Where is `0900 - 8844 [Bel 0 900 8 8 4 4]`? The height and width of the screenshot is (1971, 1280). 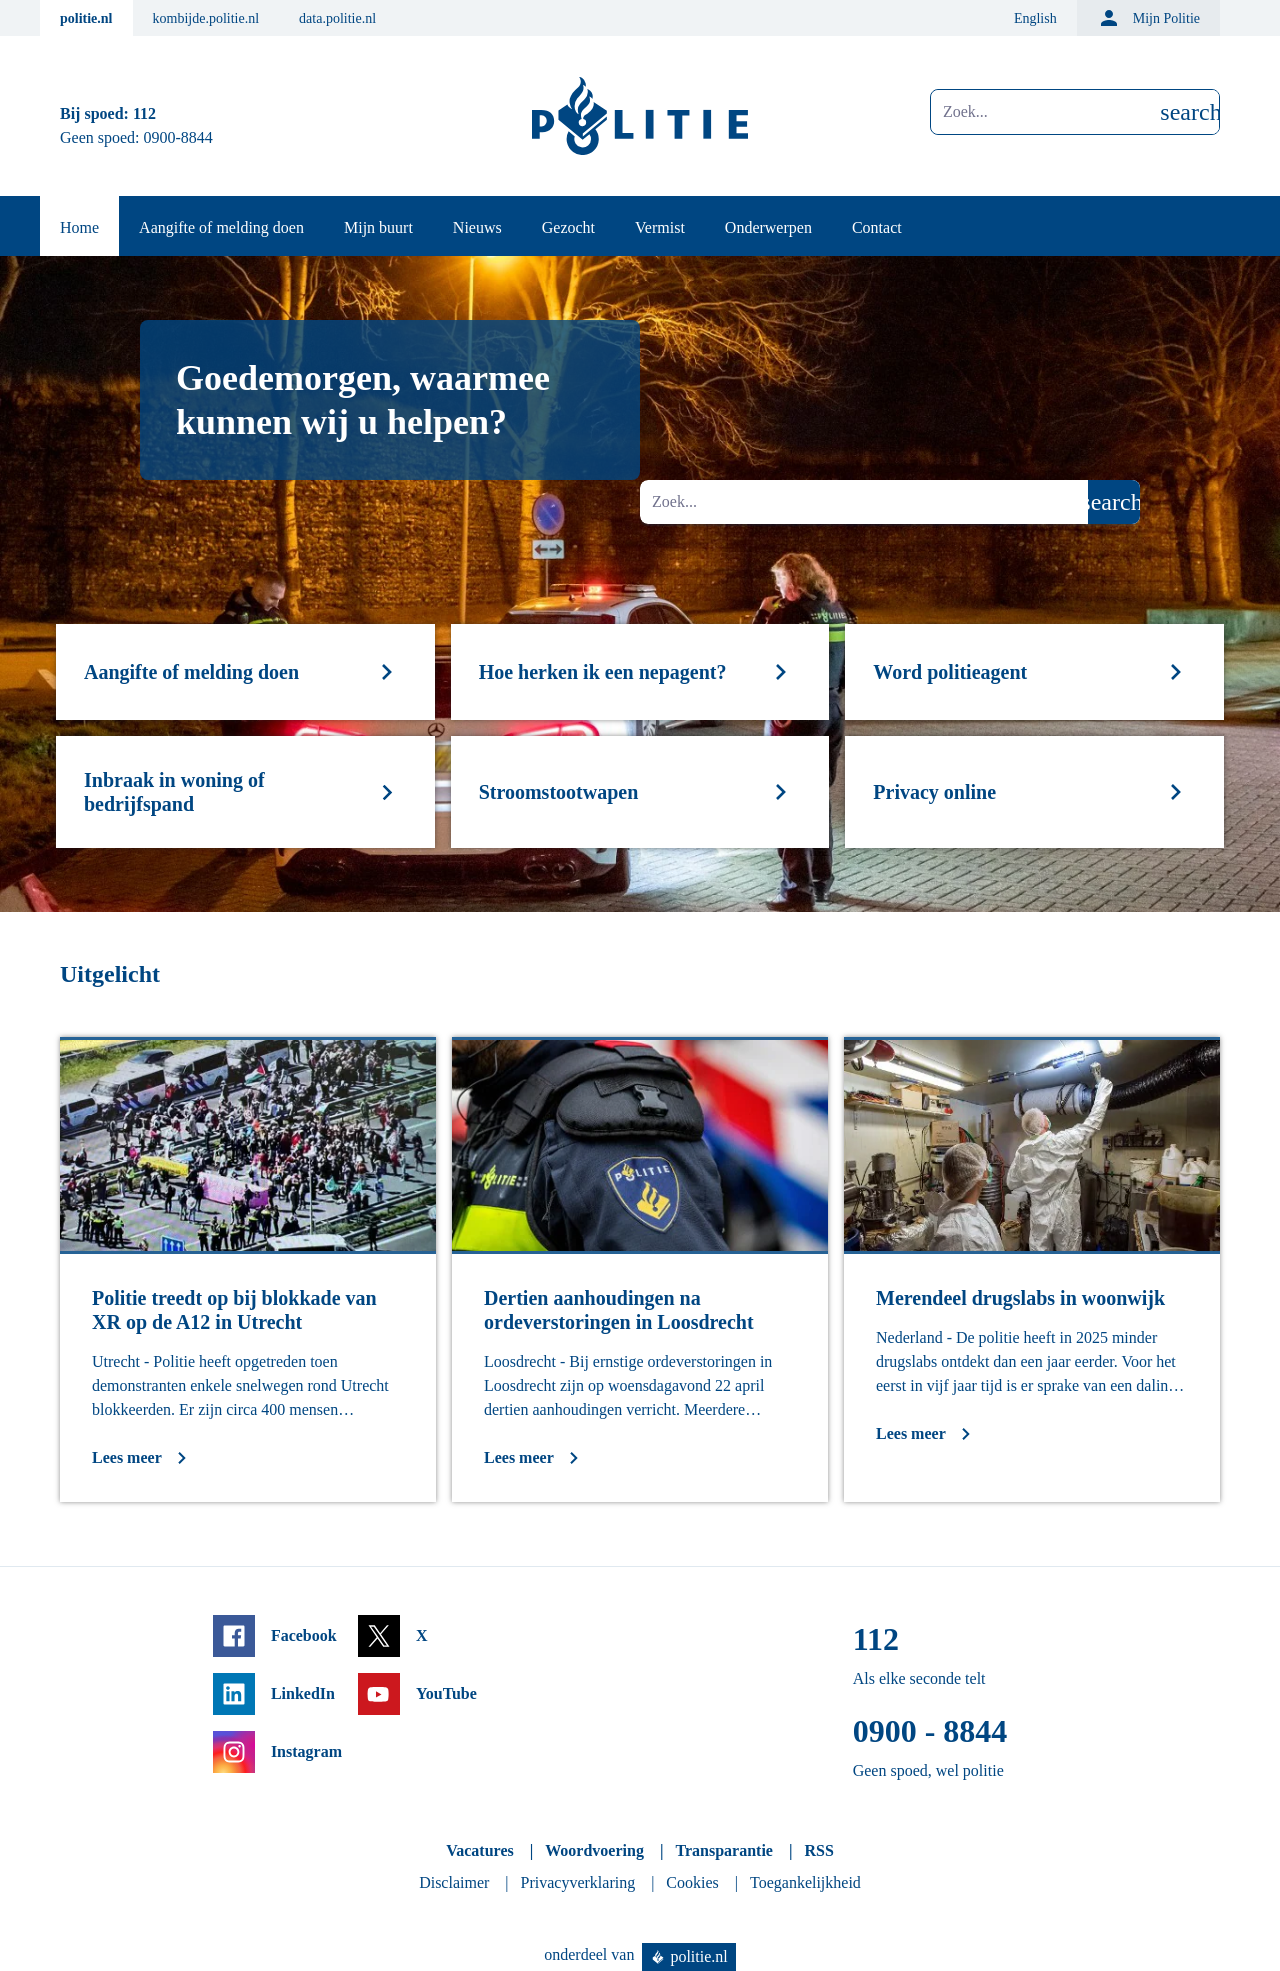 0900 - 8844 [Bel 0 900 8 8 4 4] is located at coordinates (930, 1731).